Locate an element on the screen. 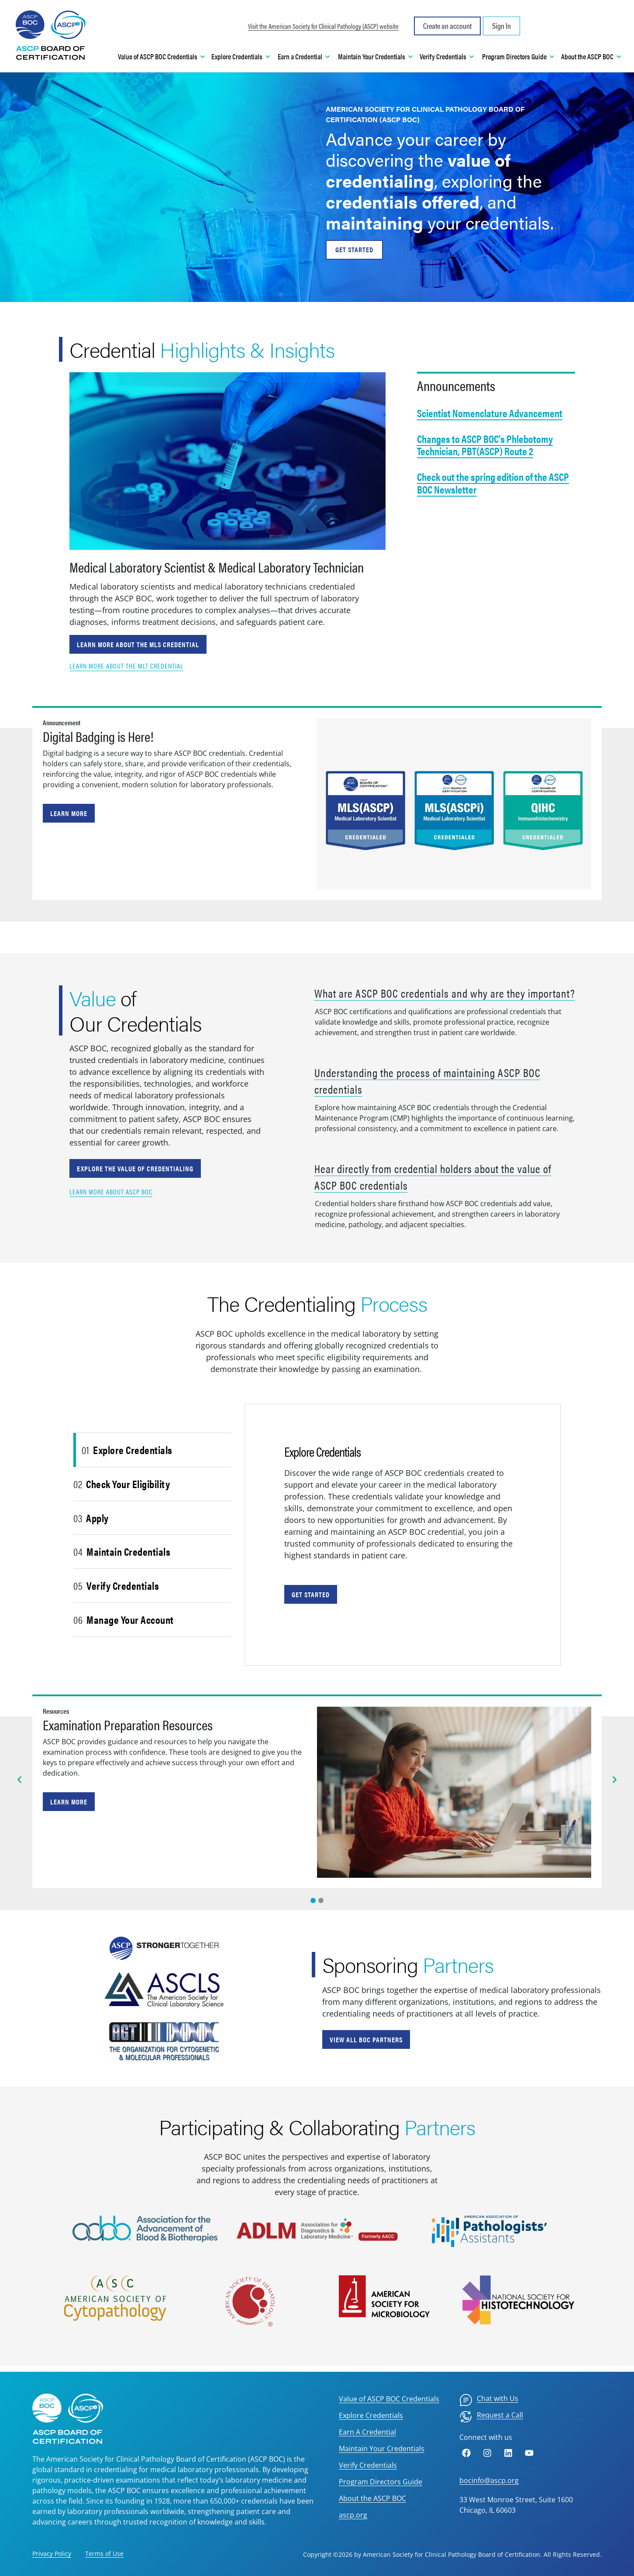 The width and height of the screenshot is (634, 2576). Learn more about the MLT credential is located at coordinates (126, 666).